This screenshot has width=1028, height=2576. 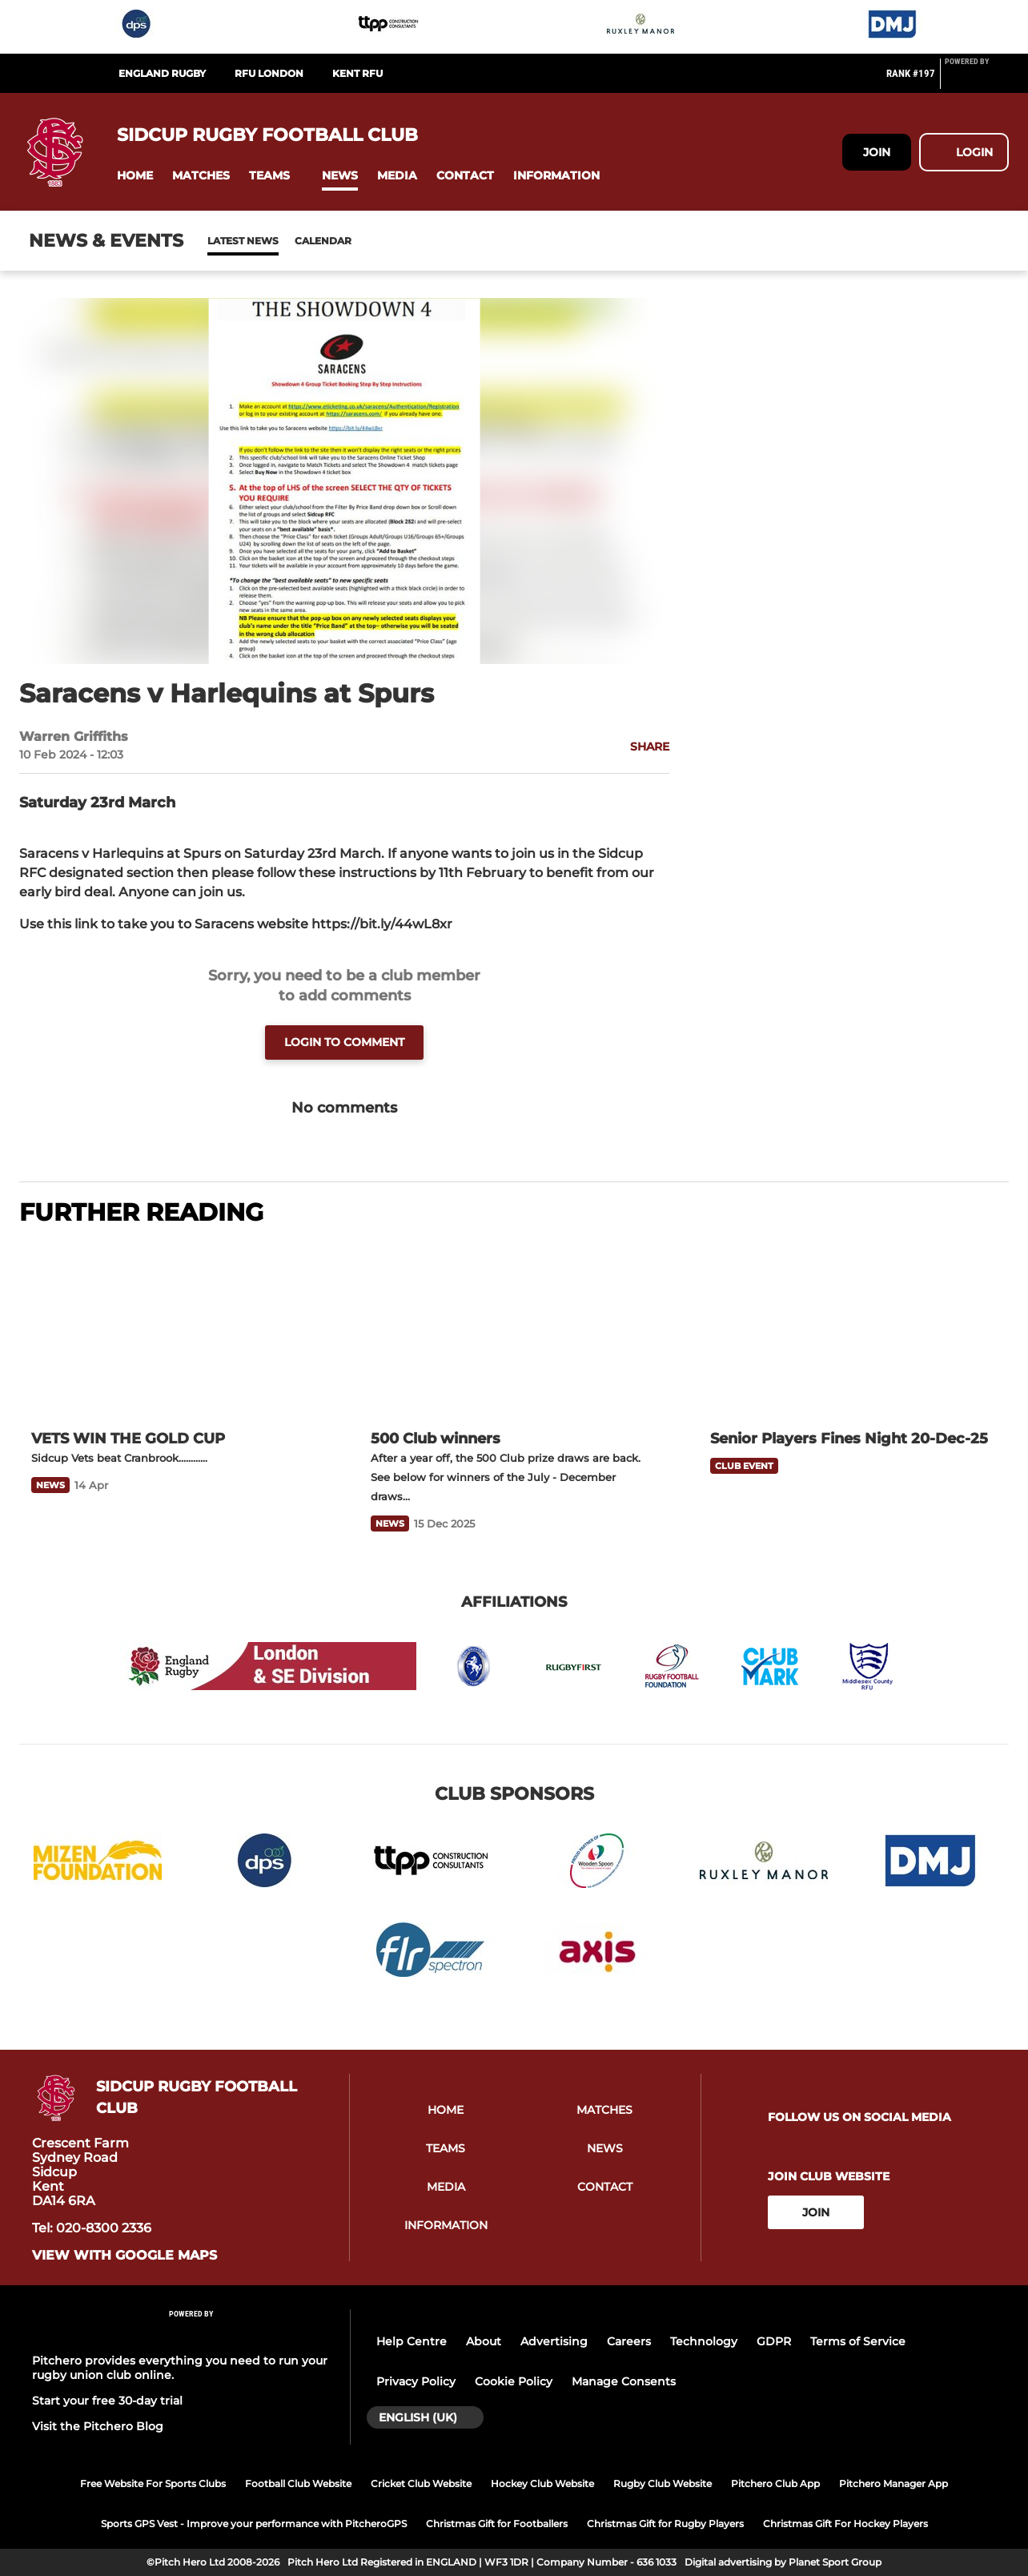 I want to click on Technology, so click(x=703, y=2341).